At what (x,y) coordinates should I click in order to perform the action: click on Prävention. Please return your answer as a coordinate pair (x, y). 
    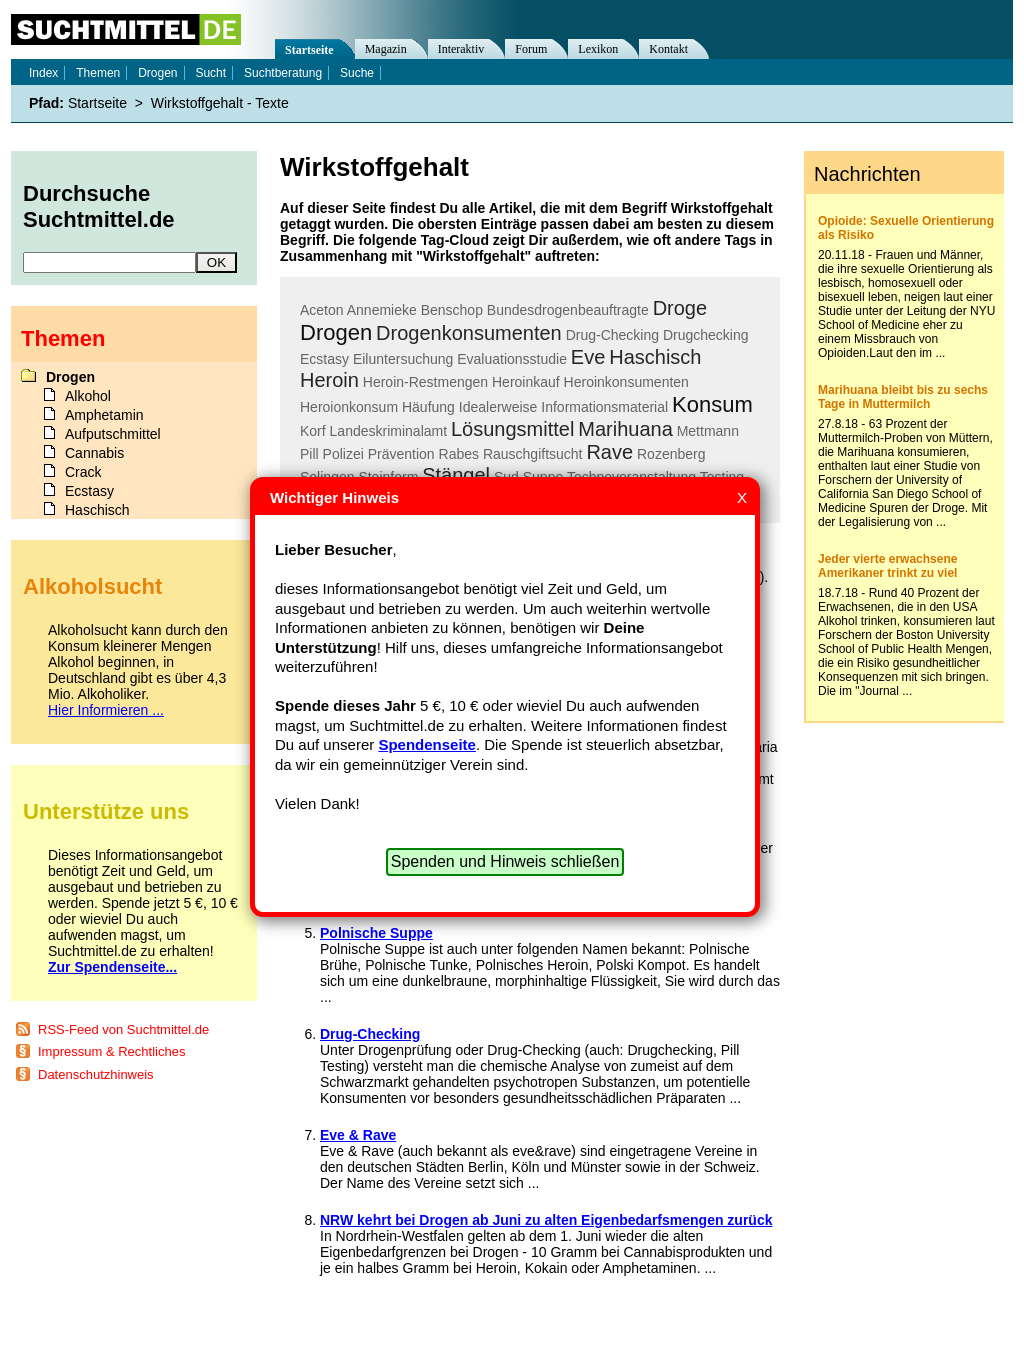
    Looking at the image, I should click on (401, 454).